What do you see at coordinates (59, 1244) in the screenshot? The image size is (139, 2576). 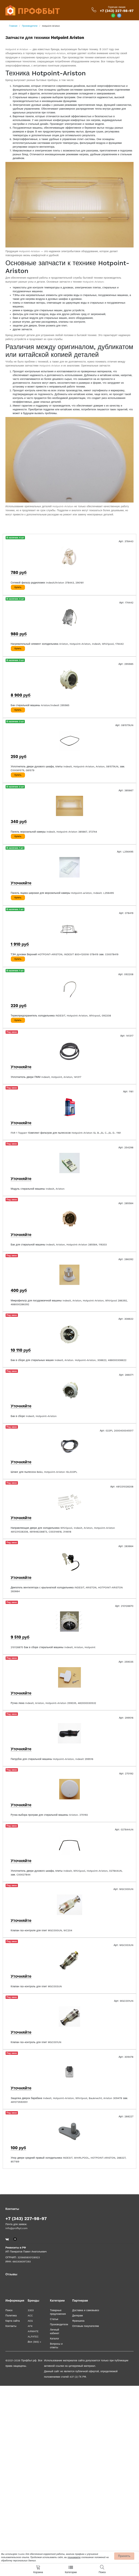 I see `Бак для стиральной машины Indesit, Ariston, Hotpoint-Ariston 285584, 119203` at bounding box center [59, 1244].